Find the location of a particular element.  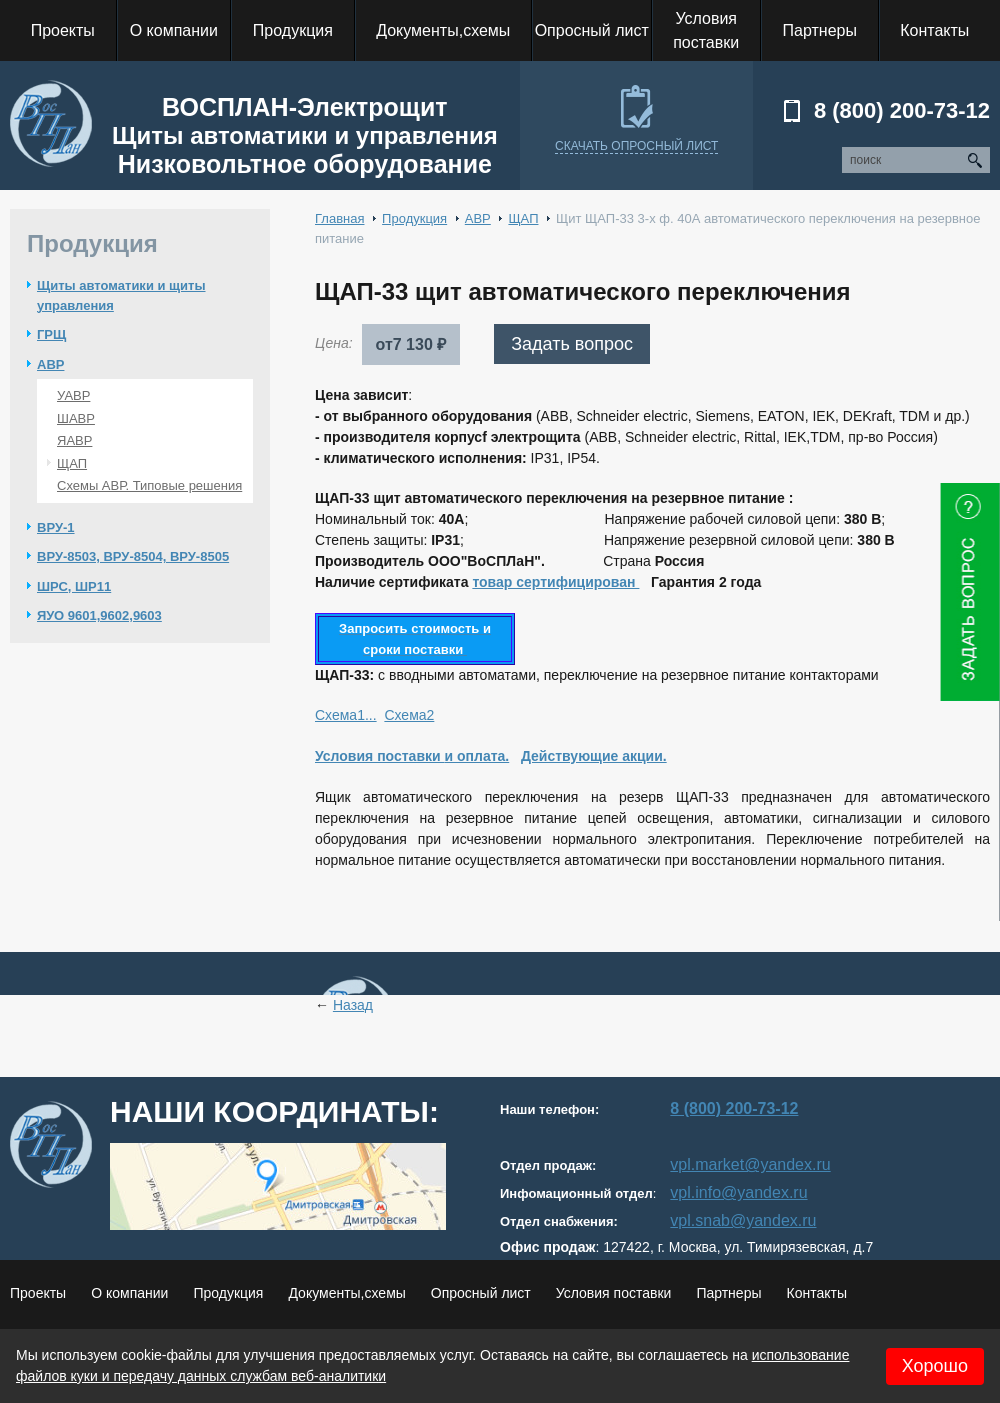

Документы,схемы is located at coordinates (346, 1293).